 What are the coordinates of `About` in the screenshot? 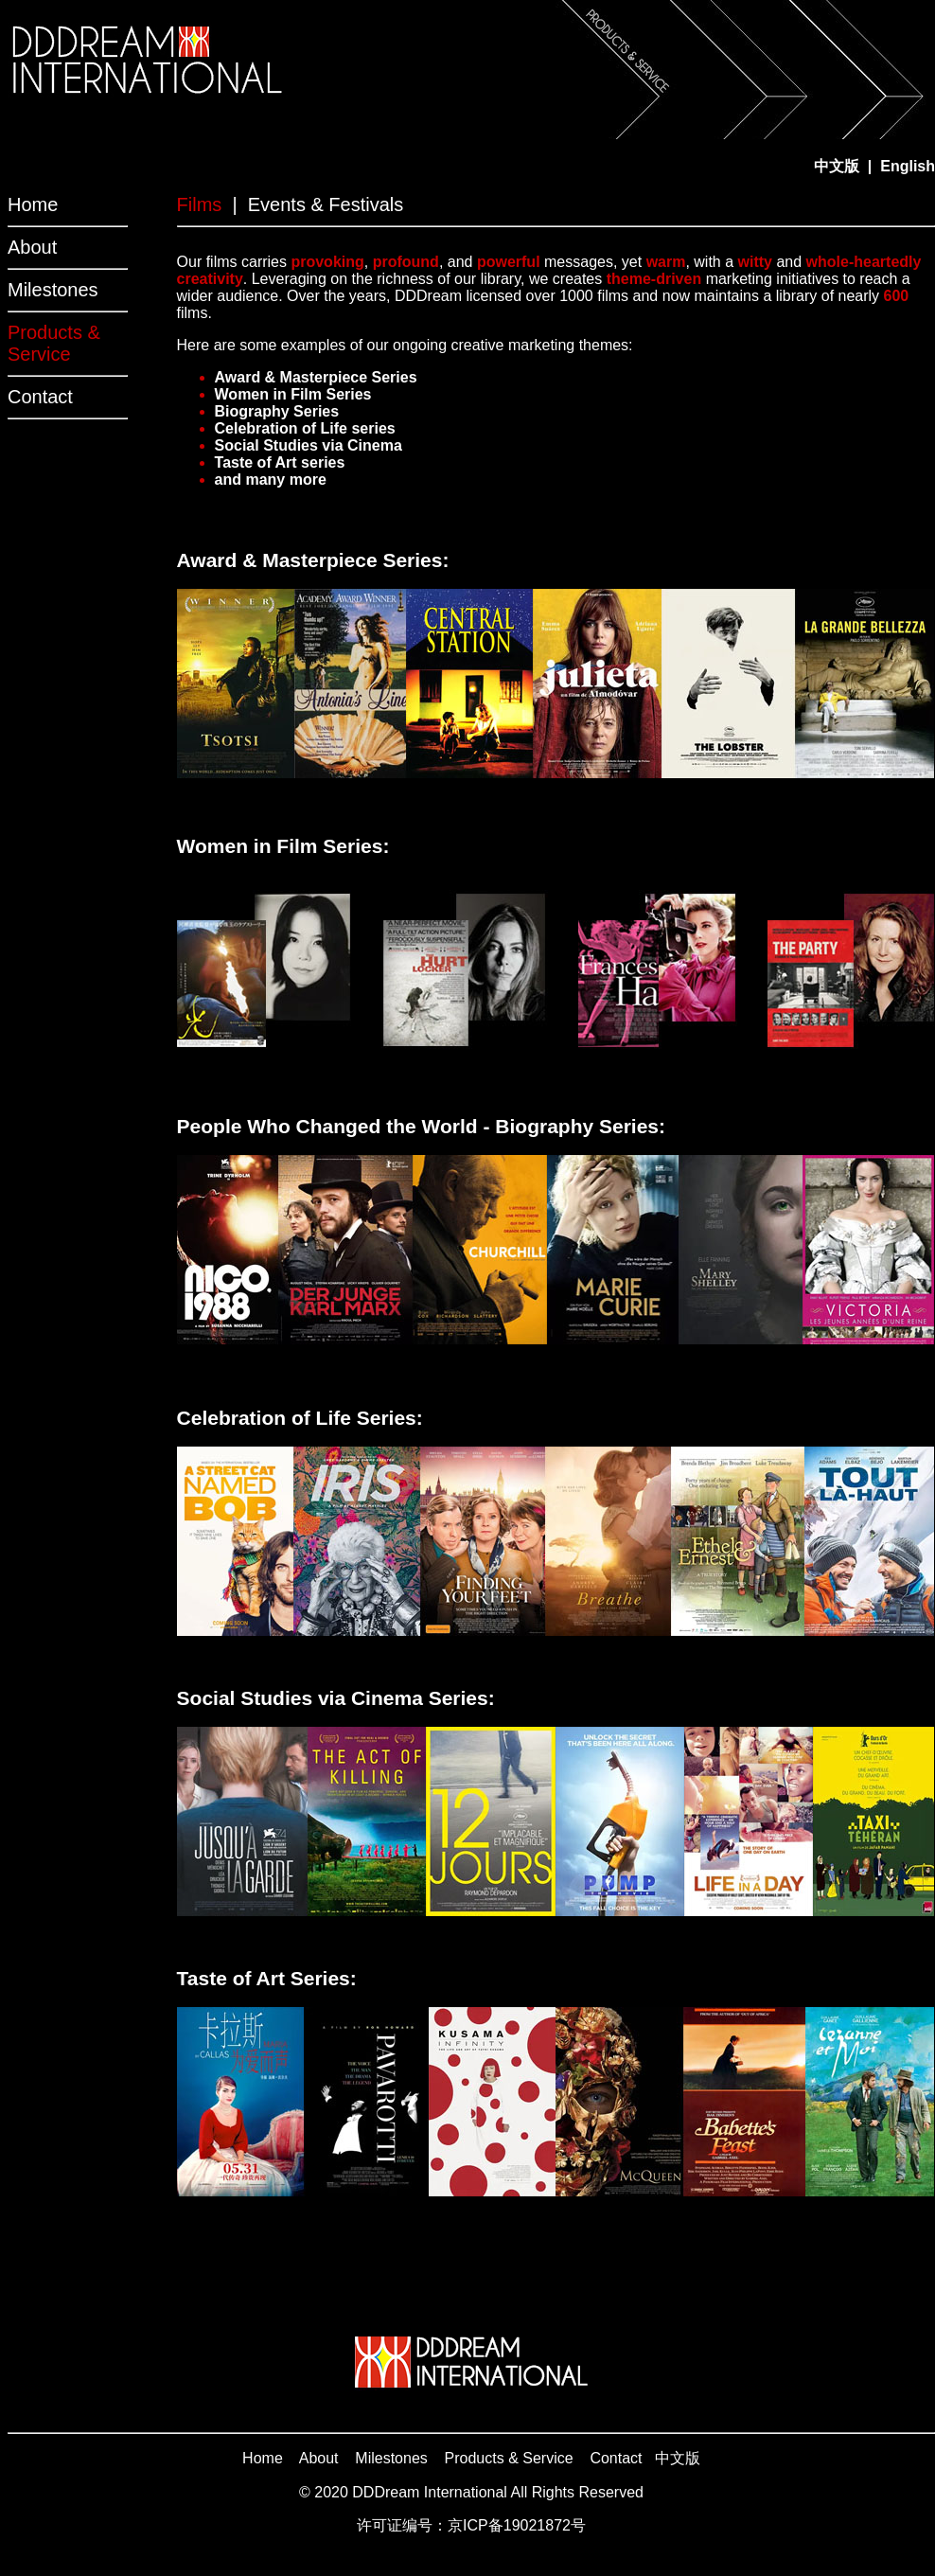 It's located at (32, 247).